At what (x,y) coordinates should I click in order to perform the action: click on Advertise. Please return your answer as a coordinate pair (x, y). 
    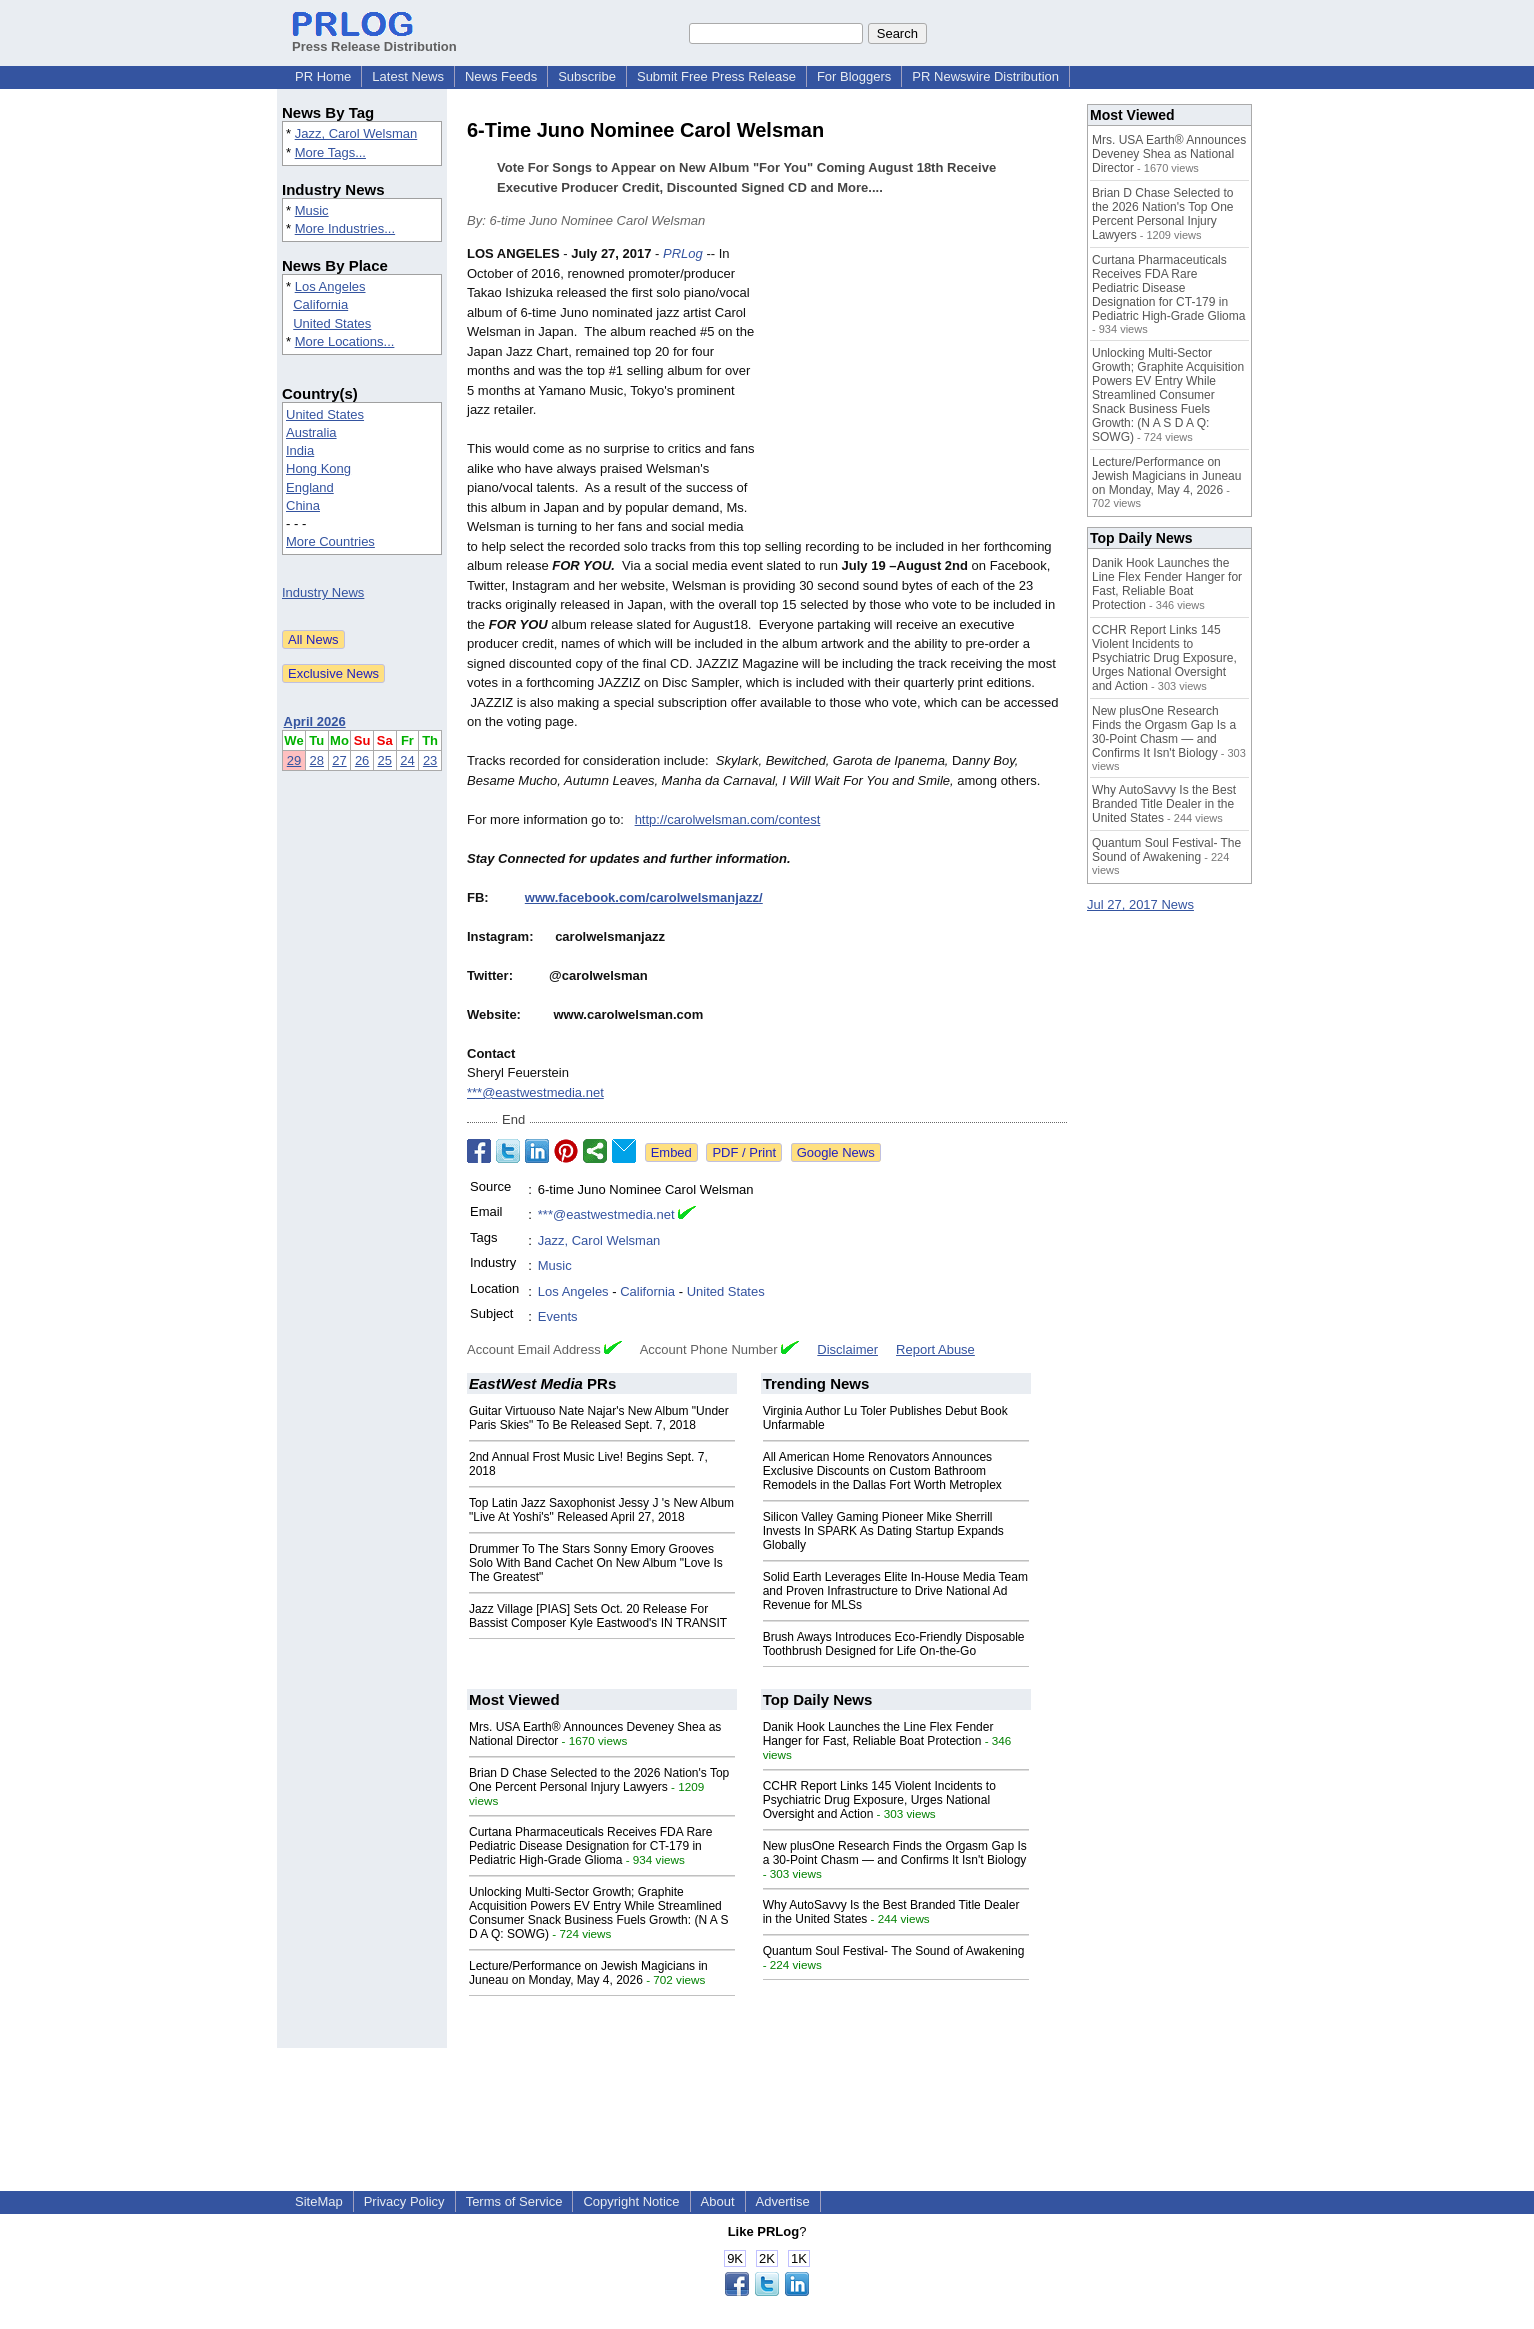
    Looking at the image, I should click on (783, 2201).